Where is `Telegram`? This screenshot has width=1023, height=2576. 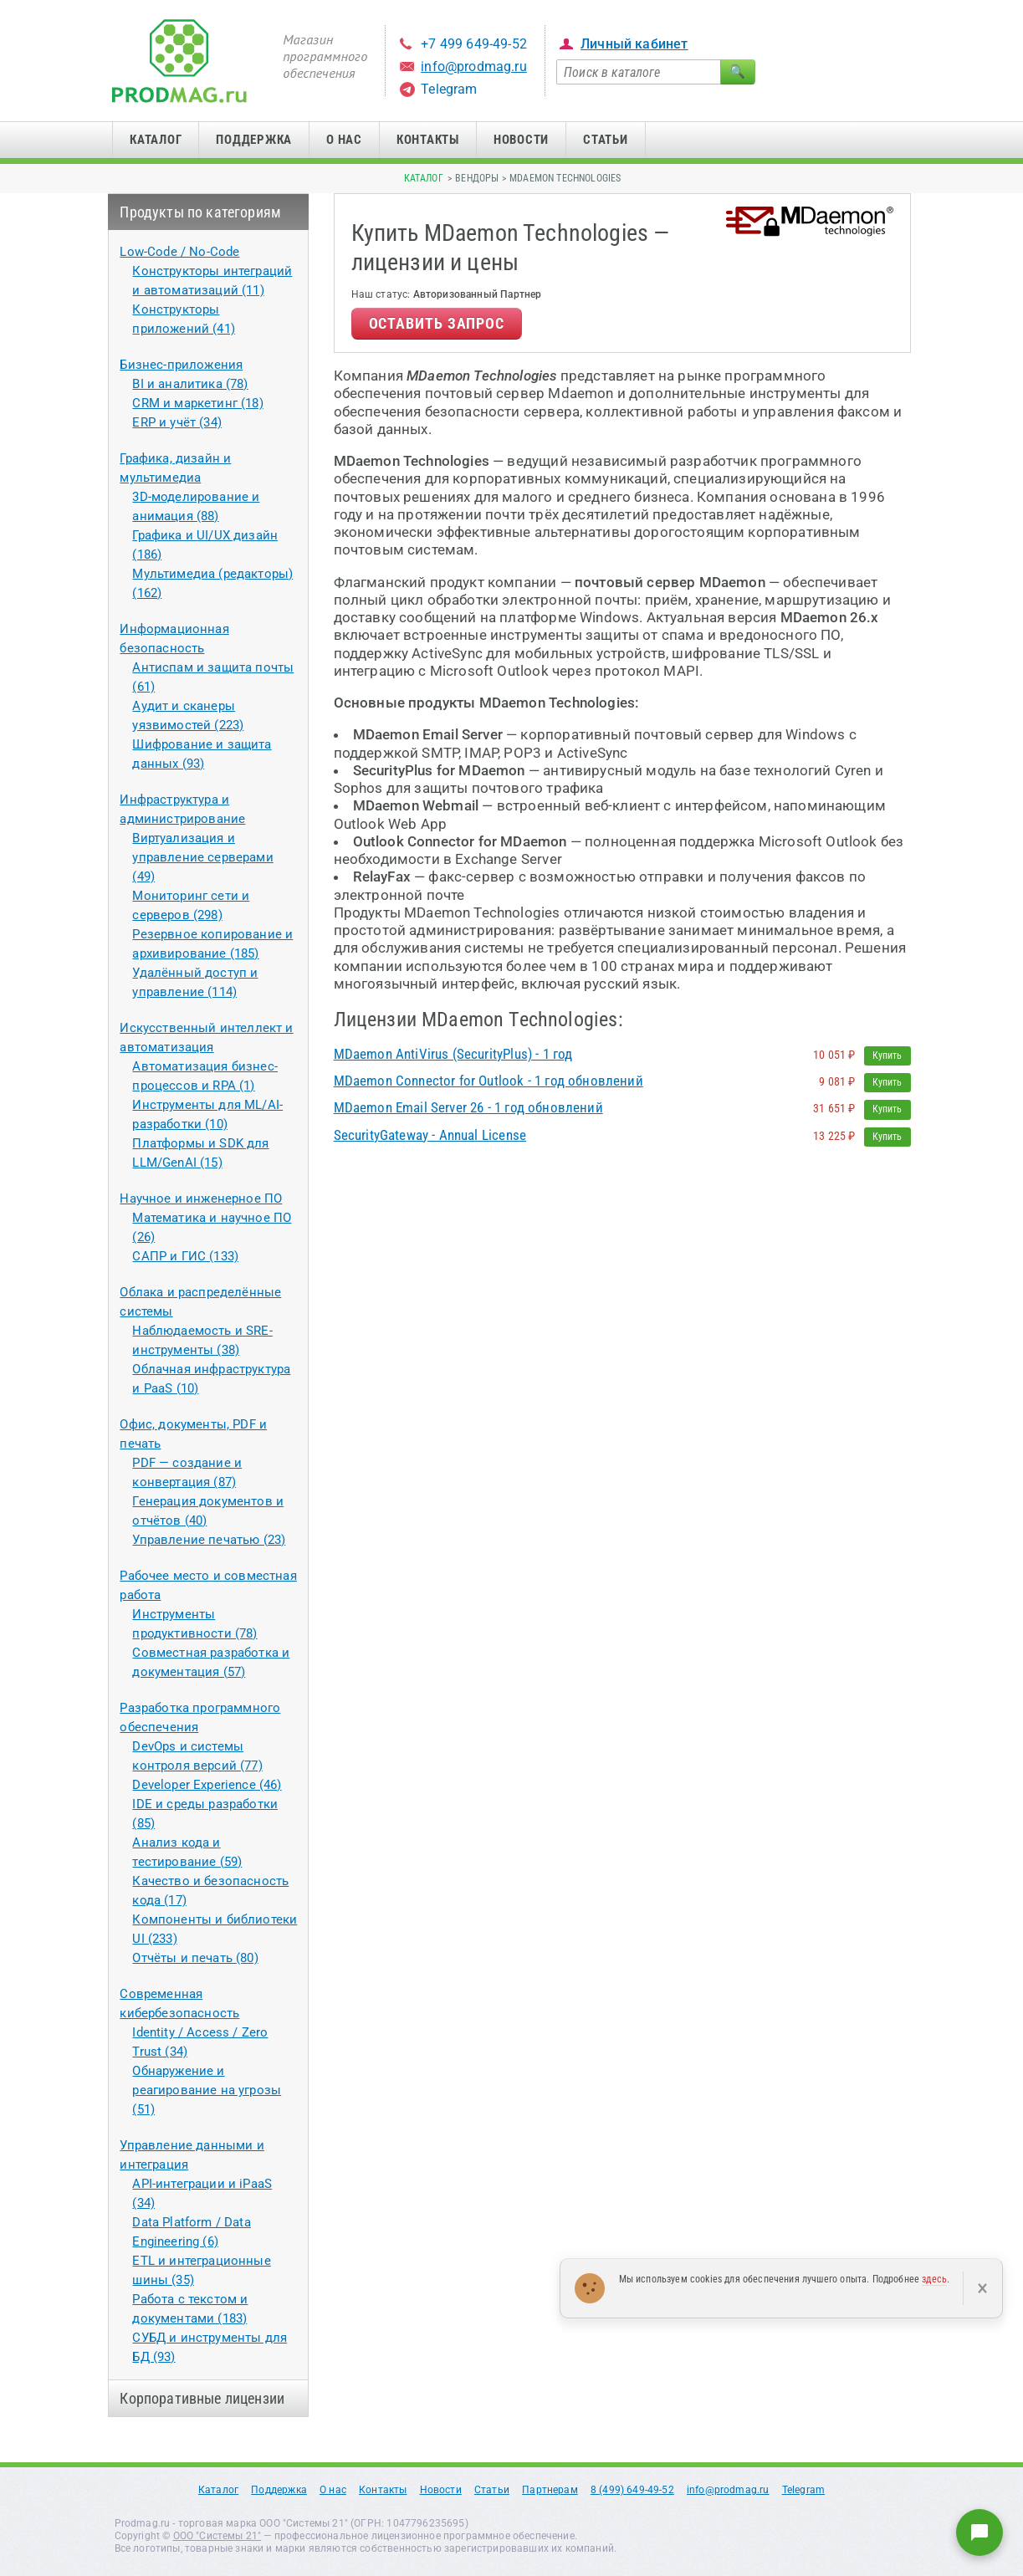
Telegram is located at coordinates (449, 89).